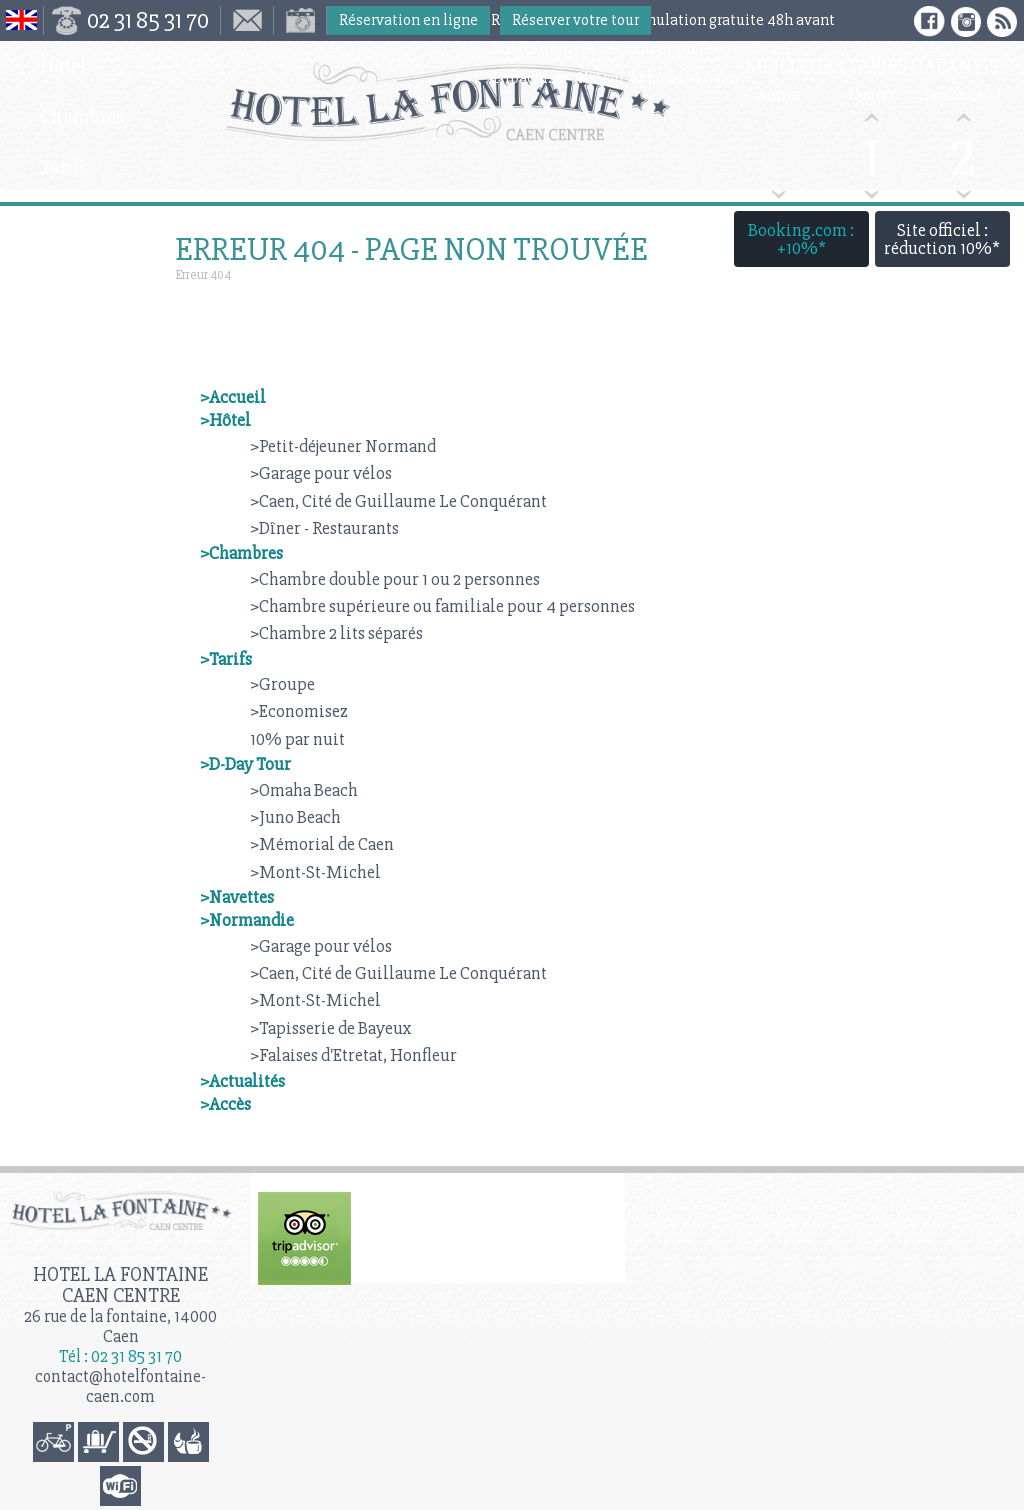 The width and height of the screenshot is (1024, 1510). Describe the element at coordinates (295, 817) in the screenshot. I see `>Juno Beach` at that location.